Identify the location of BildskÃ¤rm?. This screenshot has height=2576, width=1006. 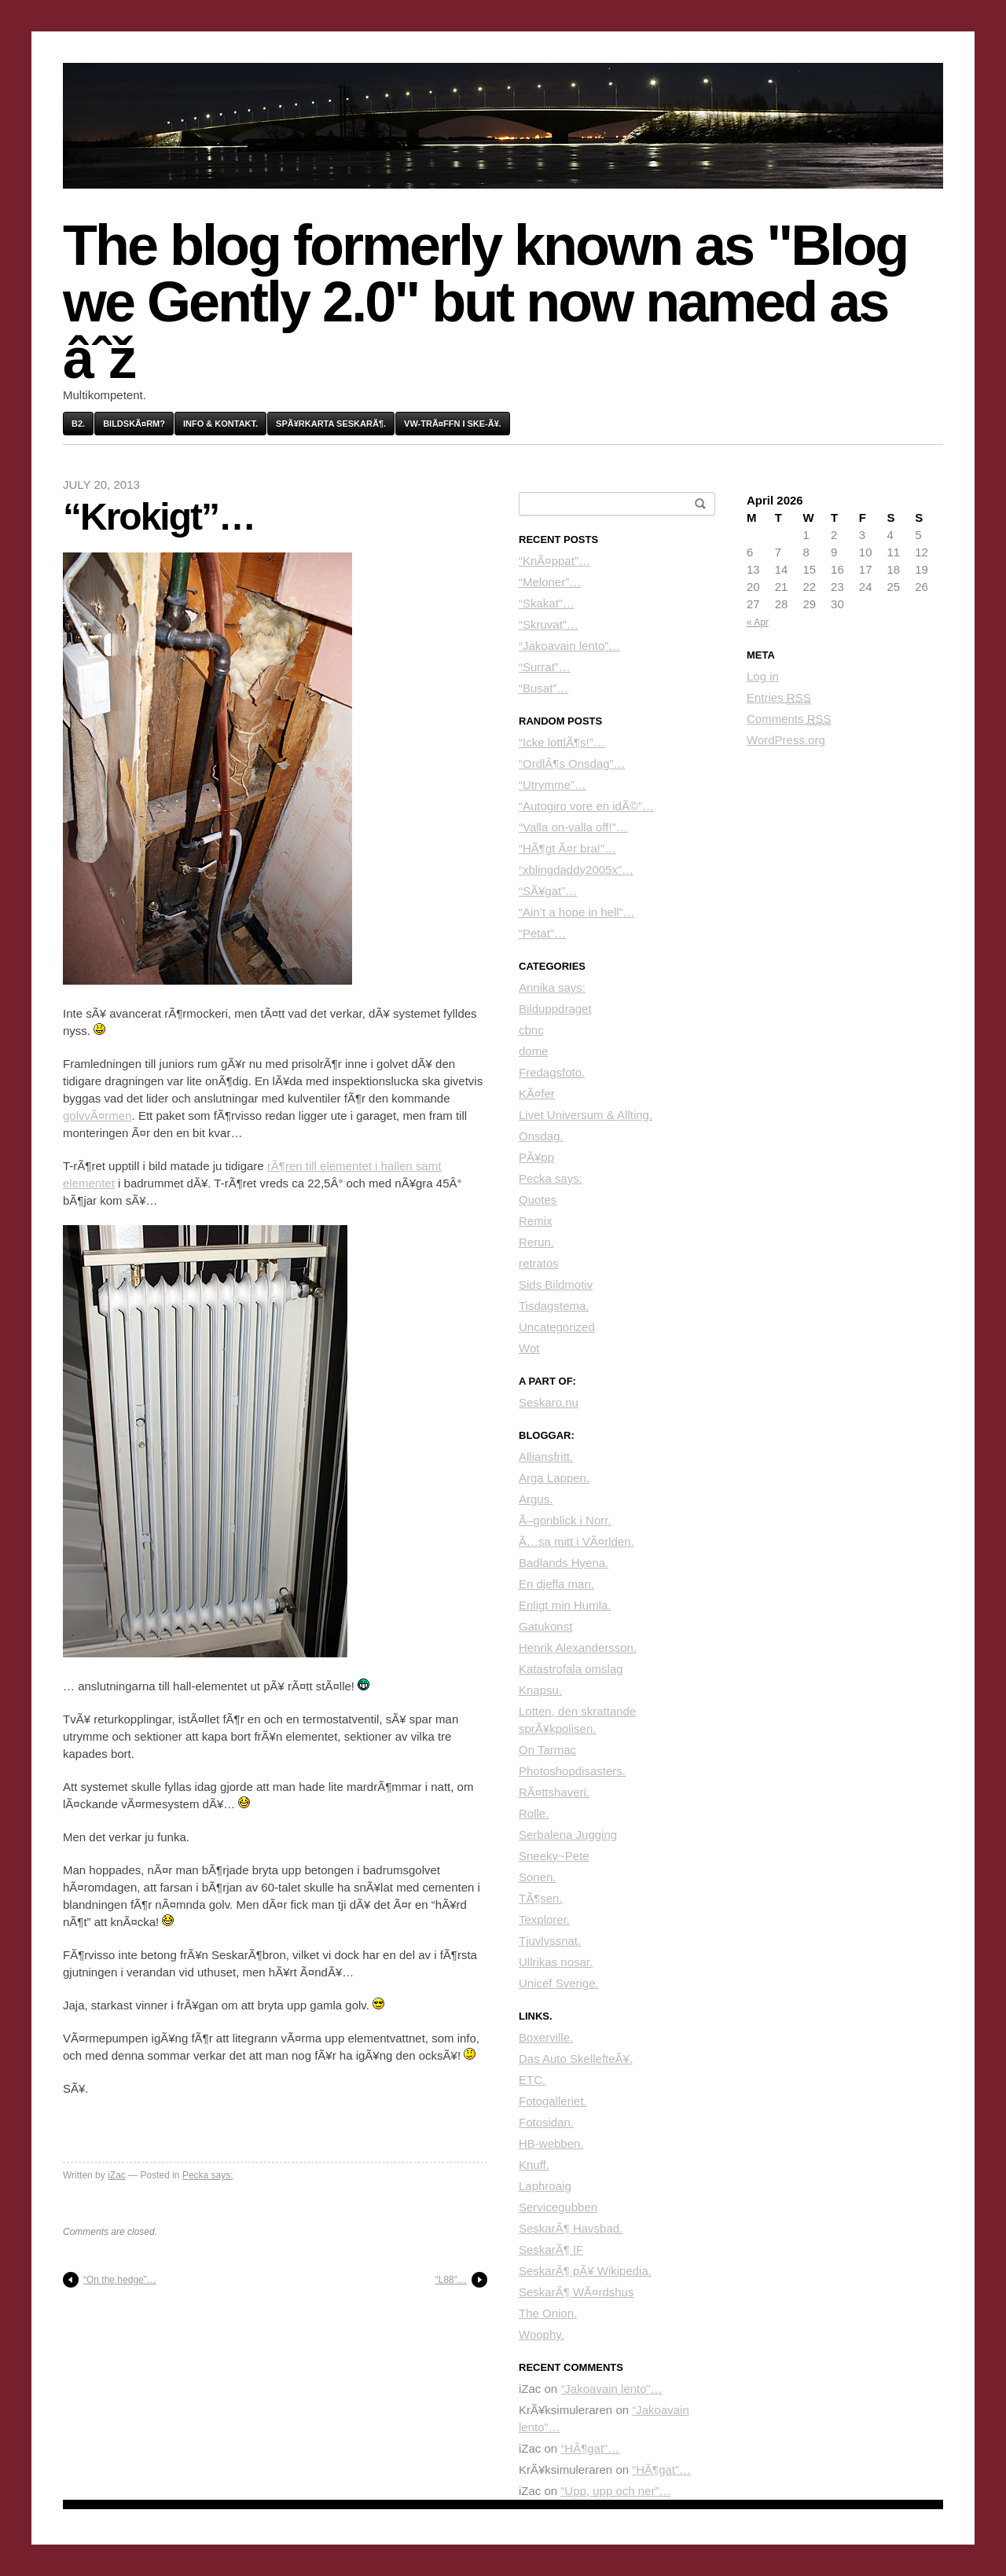
(134, 423).